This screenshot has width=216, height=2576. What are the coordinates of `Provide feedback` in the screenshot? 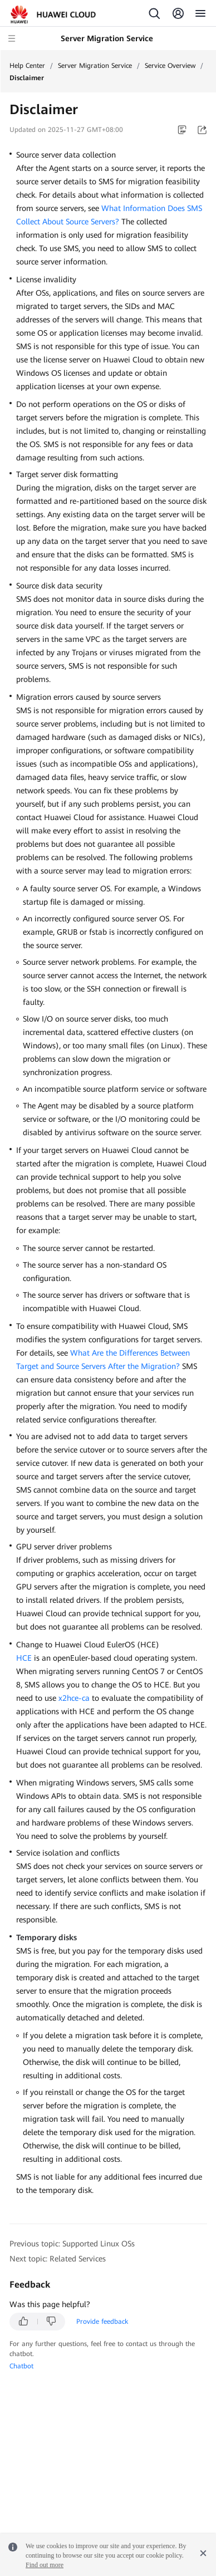 It's located at (102, 2321).